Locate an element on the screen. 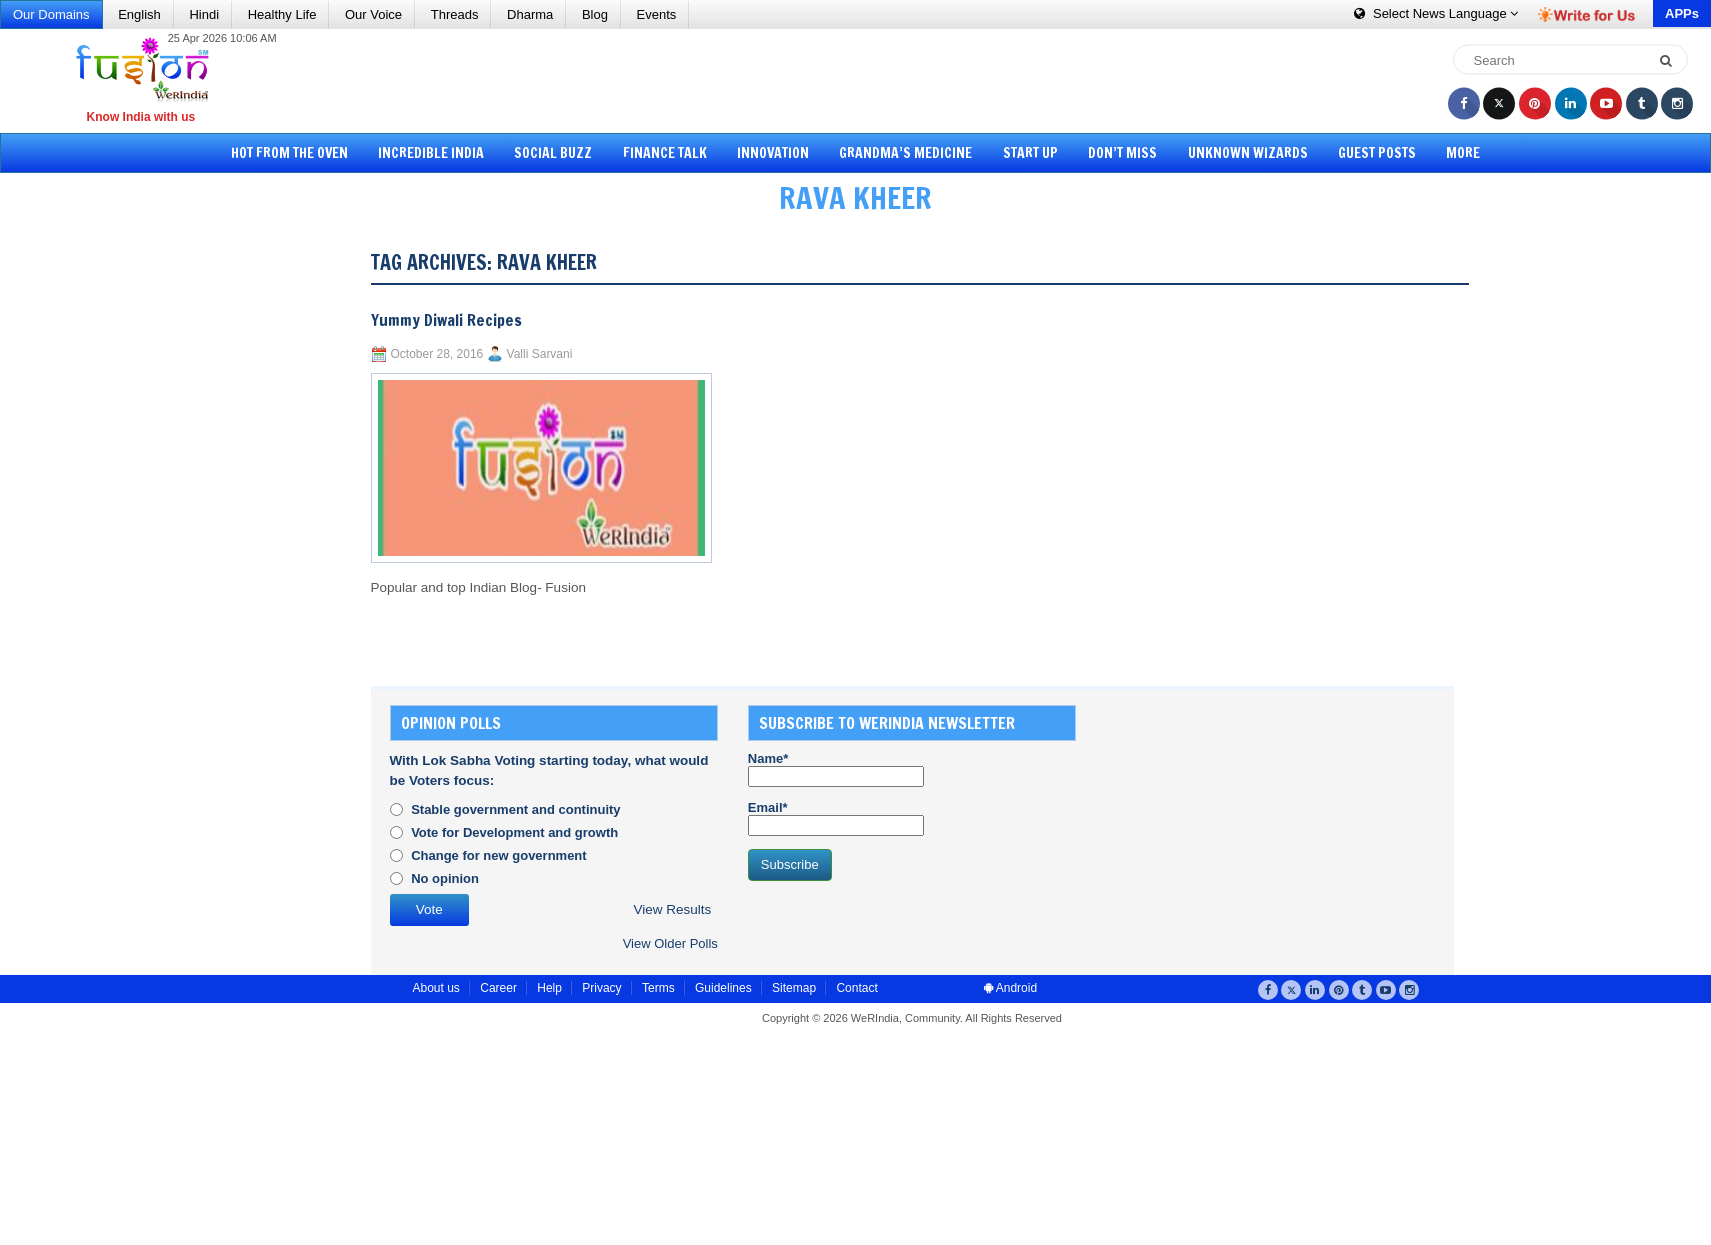 Image resolution: width=1711 pixels, height=1245 pixels. Change for new government is located at coordinates (499, 855).